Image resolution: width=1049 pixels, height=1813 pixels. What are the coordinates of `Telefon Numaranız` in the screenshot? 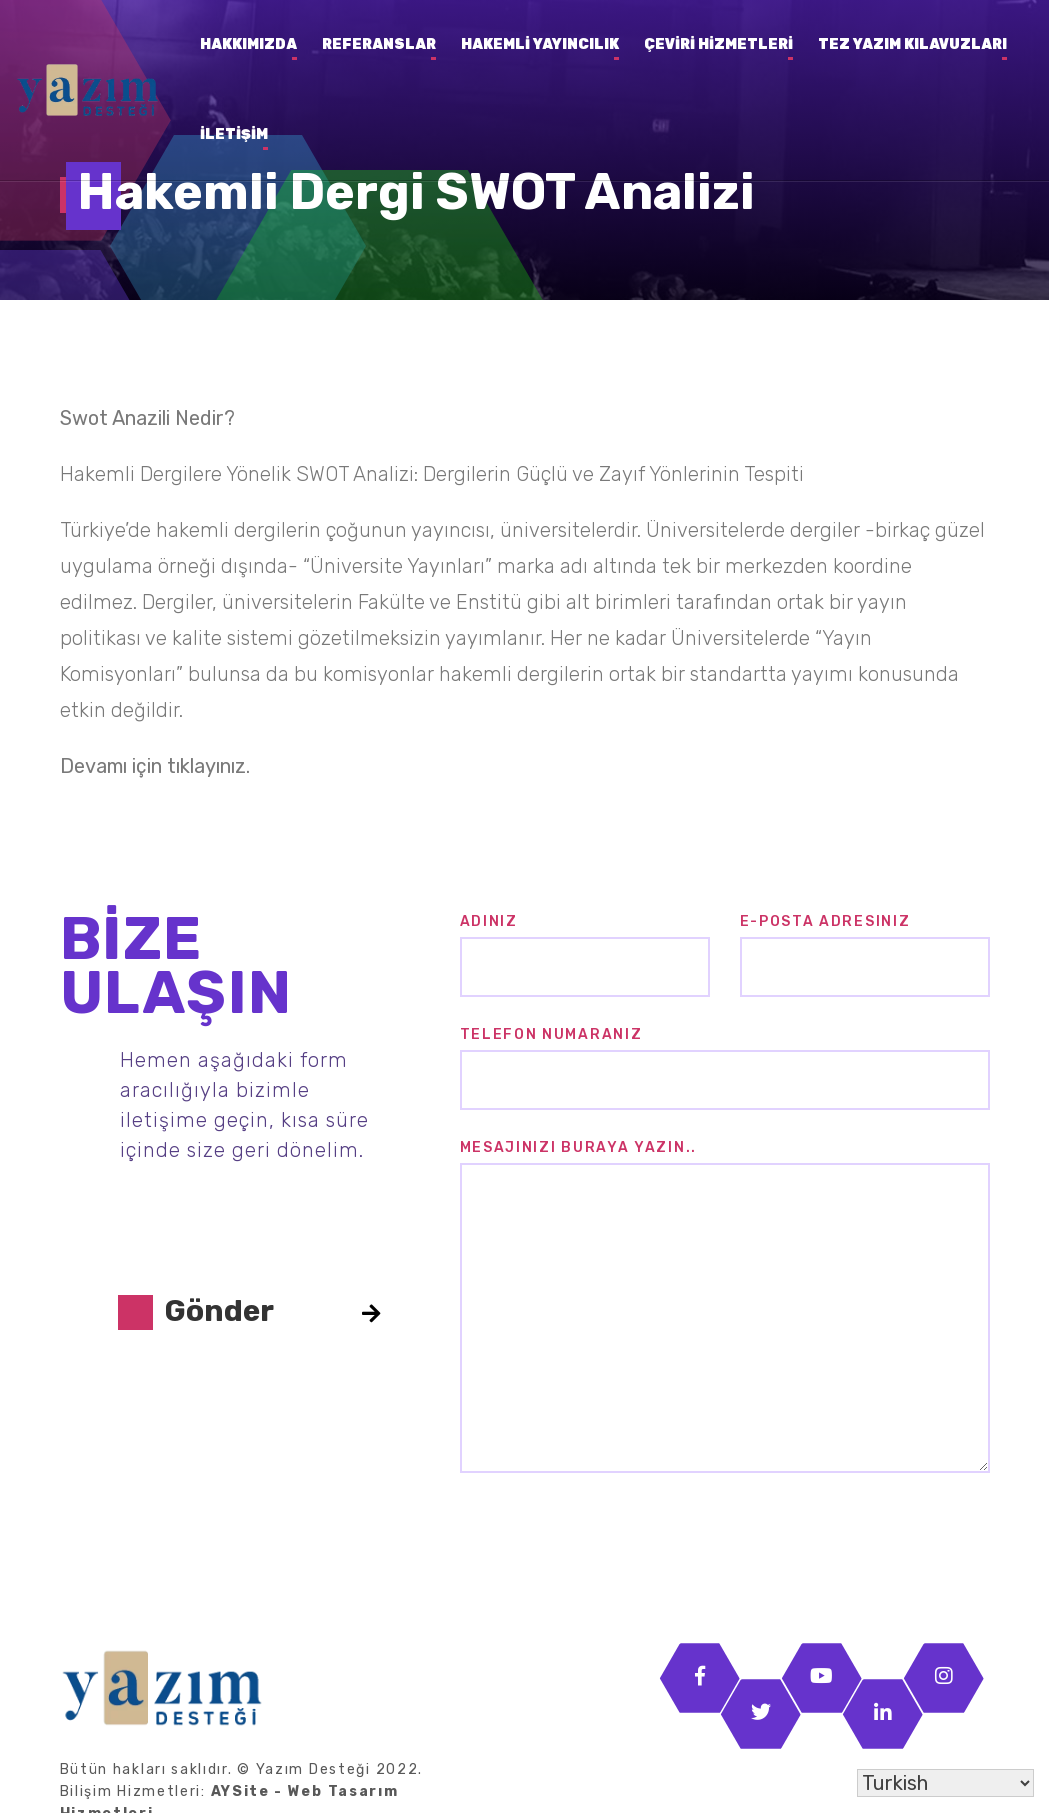 It's located at (551, 1034).